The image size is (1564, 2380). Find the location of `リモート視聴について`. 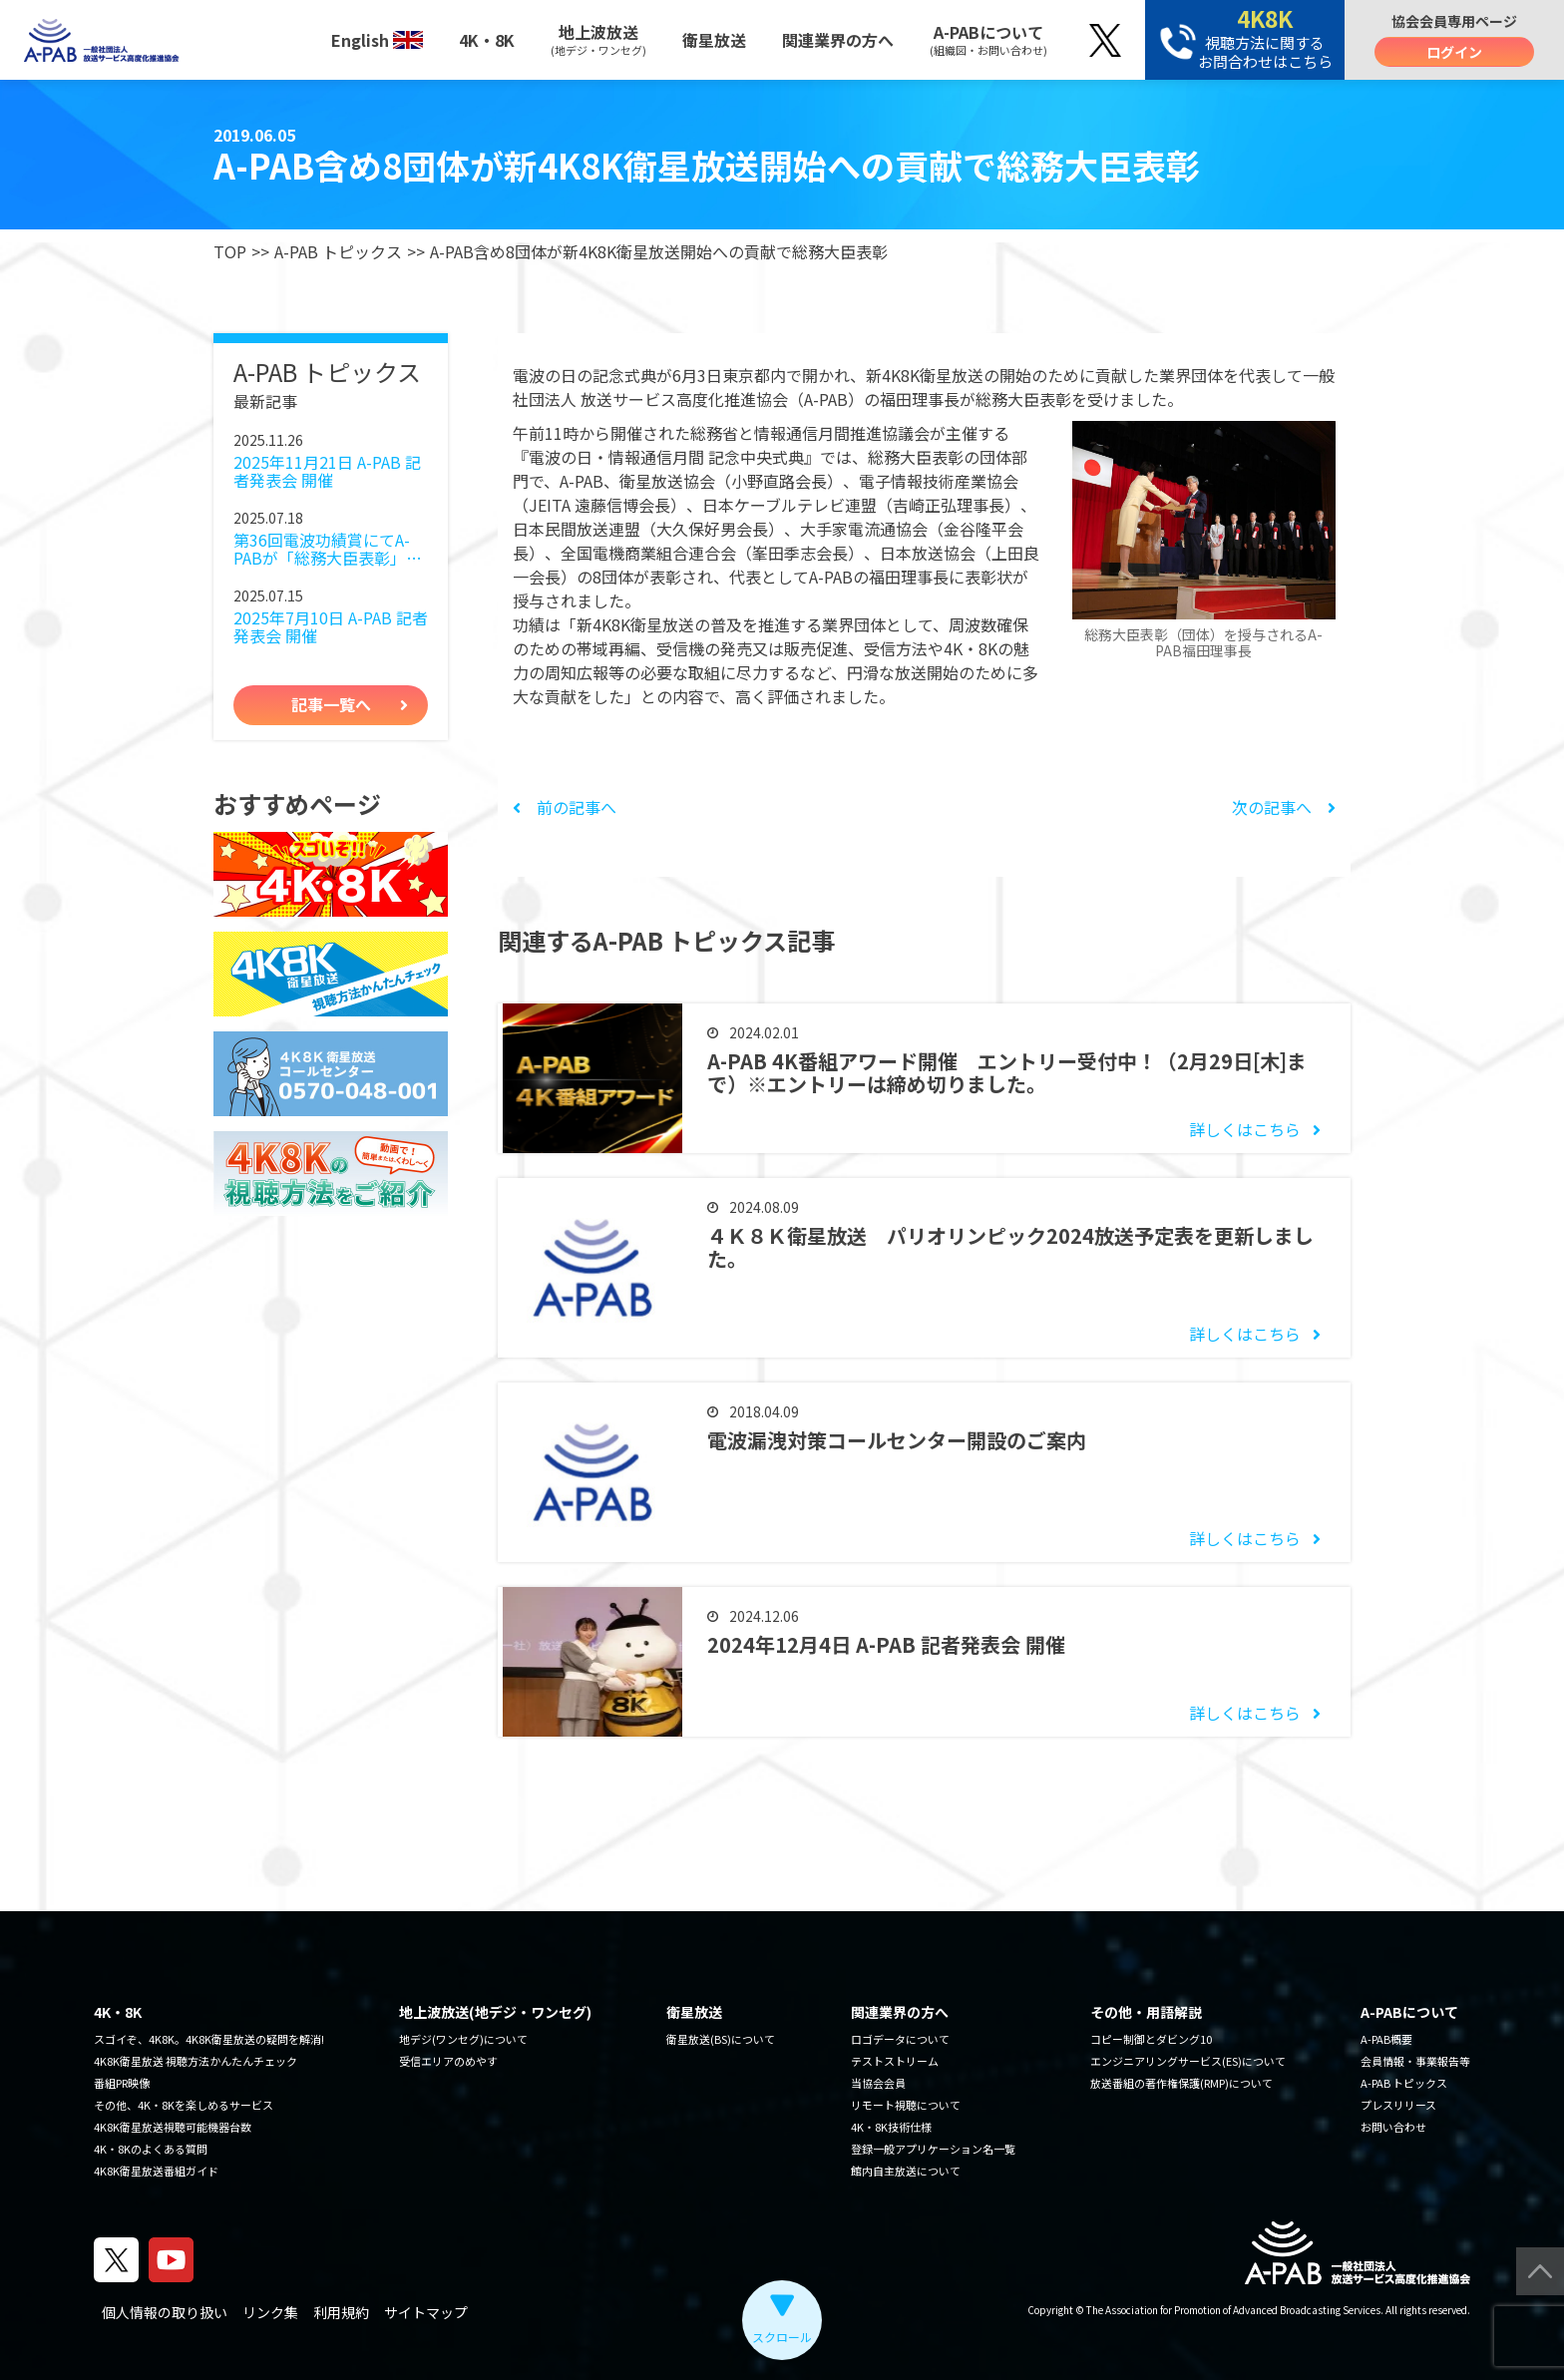

リモート視聴について is located at coordinates (906, 2105).